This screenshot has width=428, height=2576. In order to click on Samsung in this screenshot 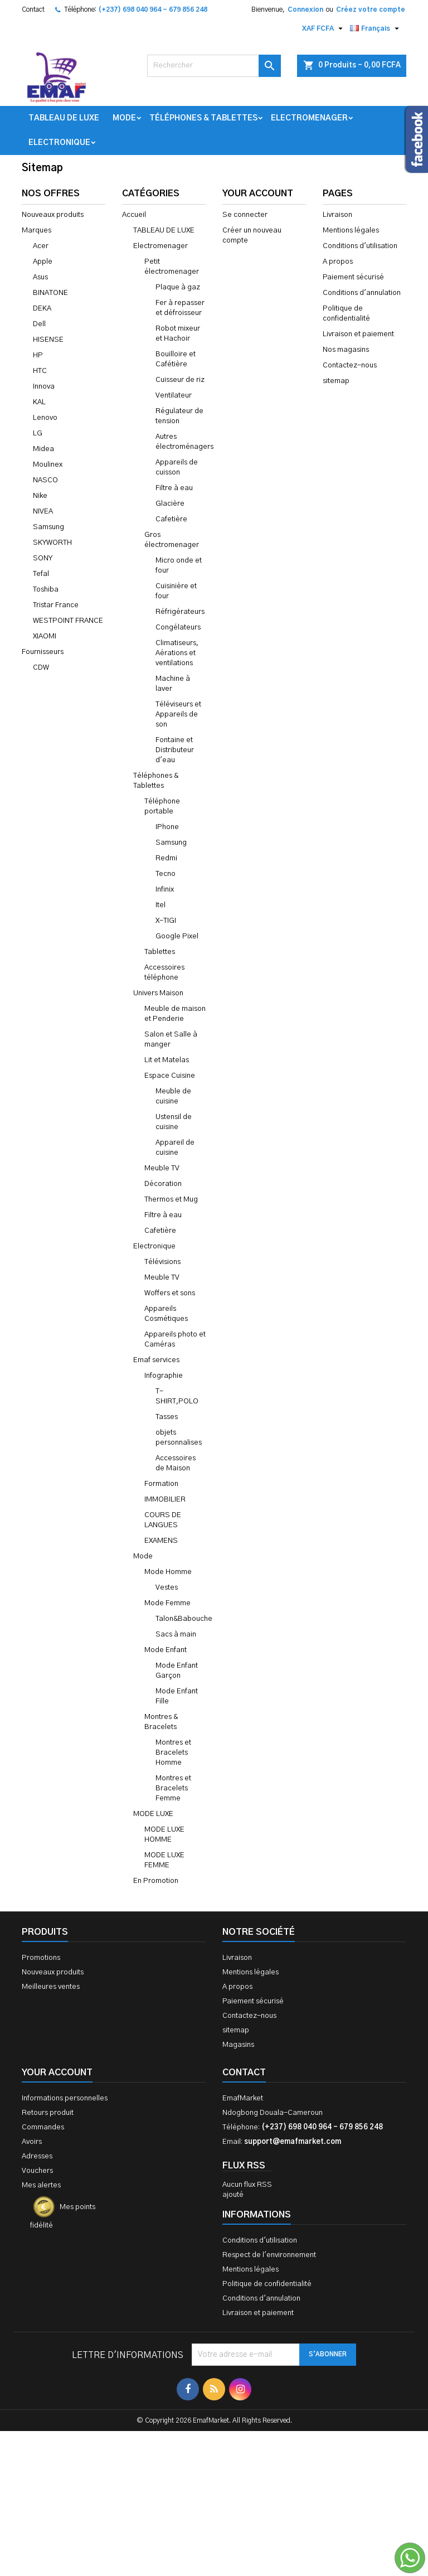, I will do `click(48, 527)`.